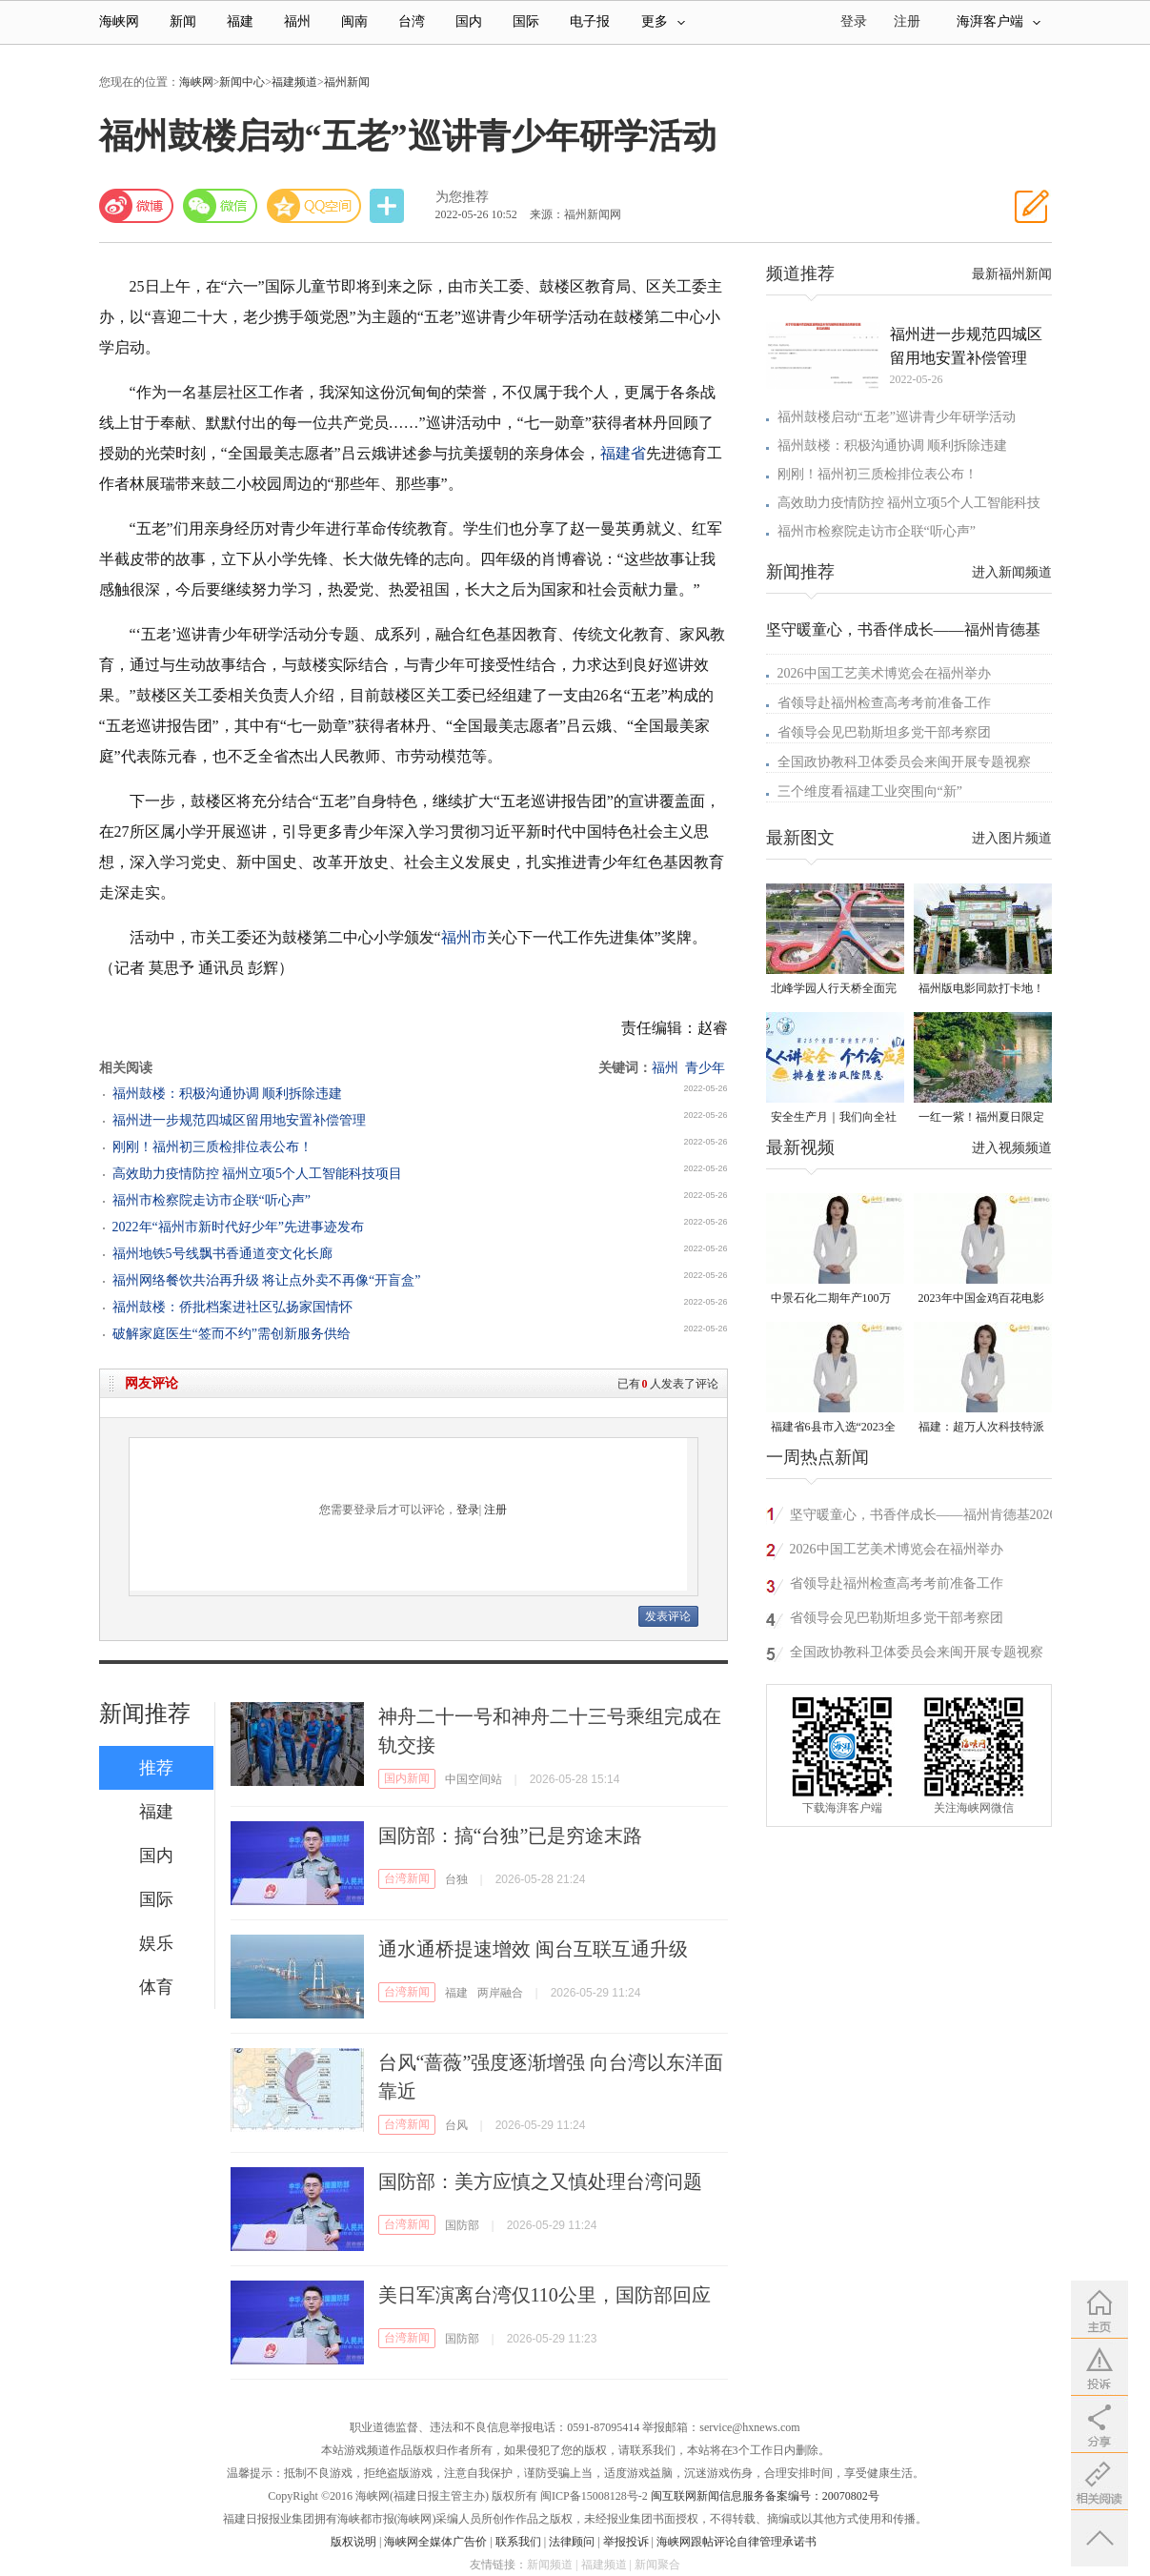 This screenshot has width=1150, height=2576. What do you see at coordinates (626, 2541) in the screenshot?
I see `举报投诉` at bounding box center [626, 2541].